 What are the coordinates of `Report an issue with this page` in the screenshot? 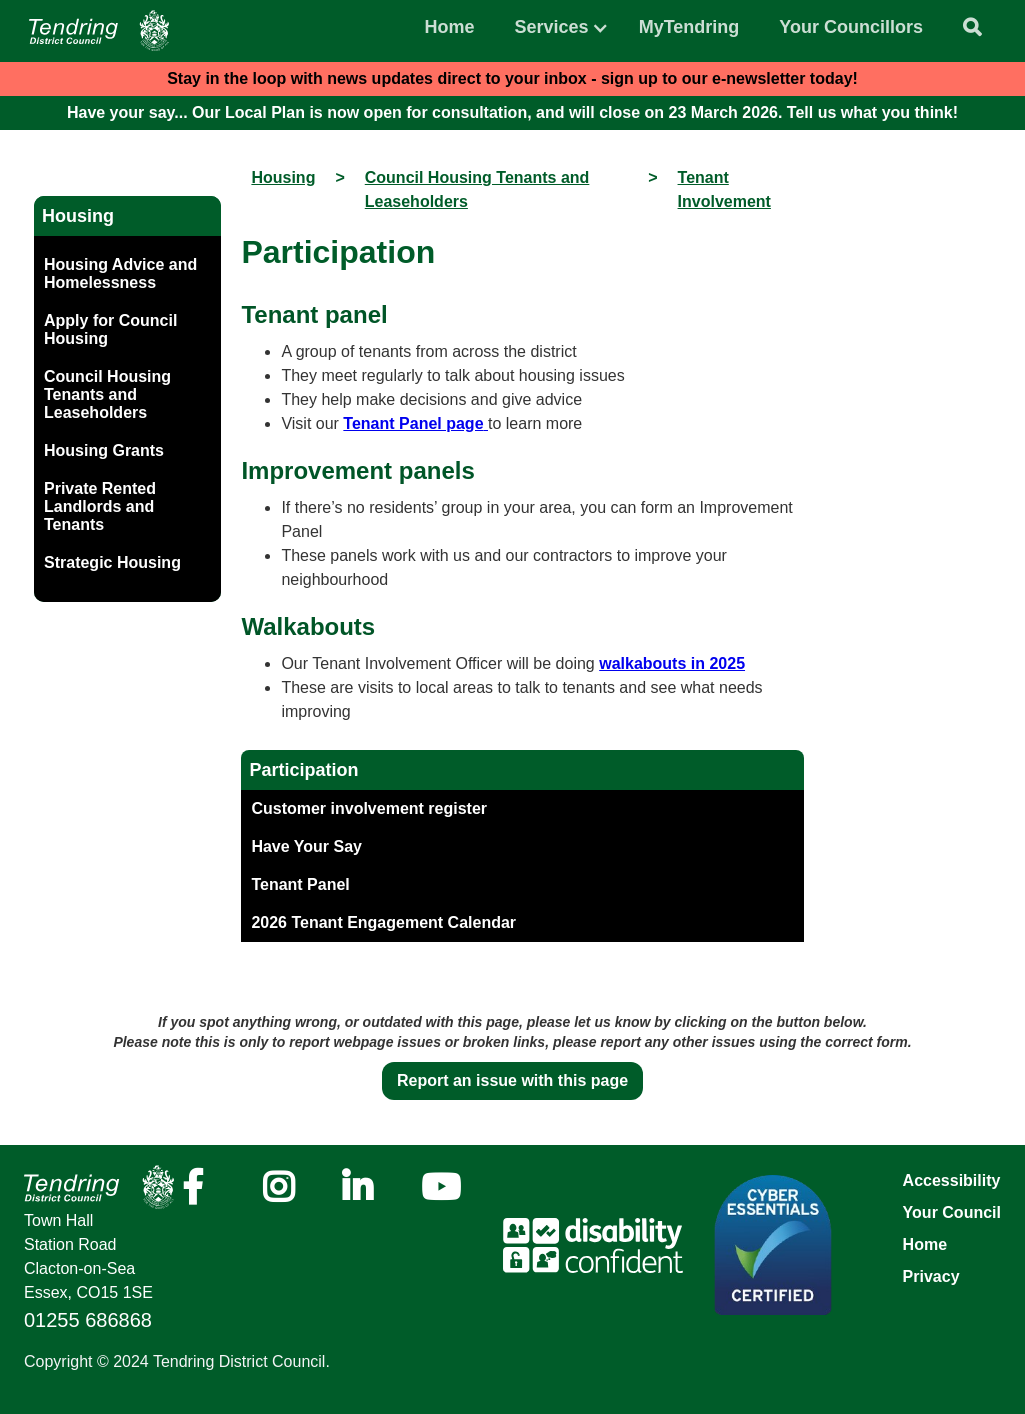 It's located at (512, 1080).